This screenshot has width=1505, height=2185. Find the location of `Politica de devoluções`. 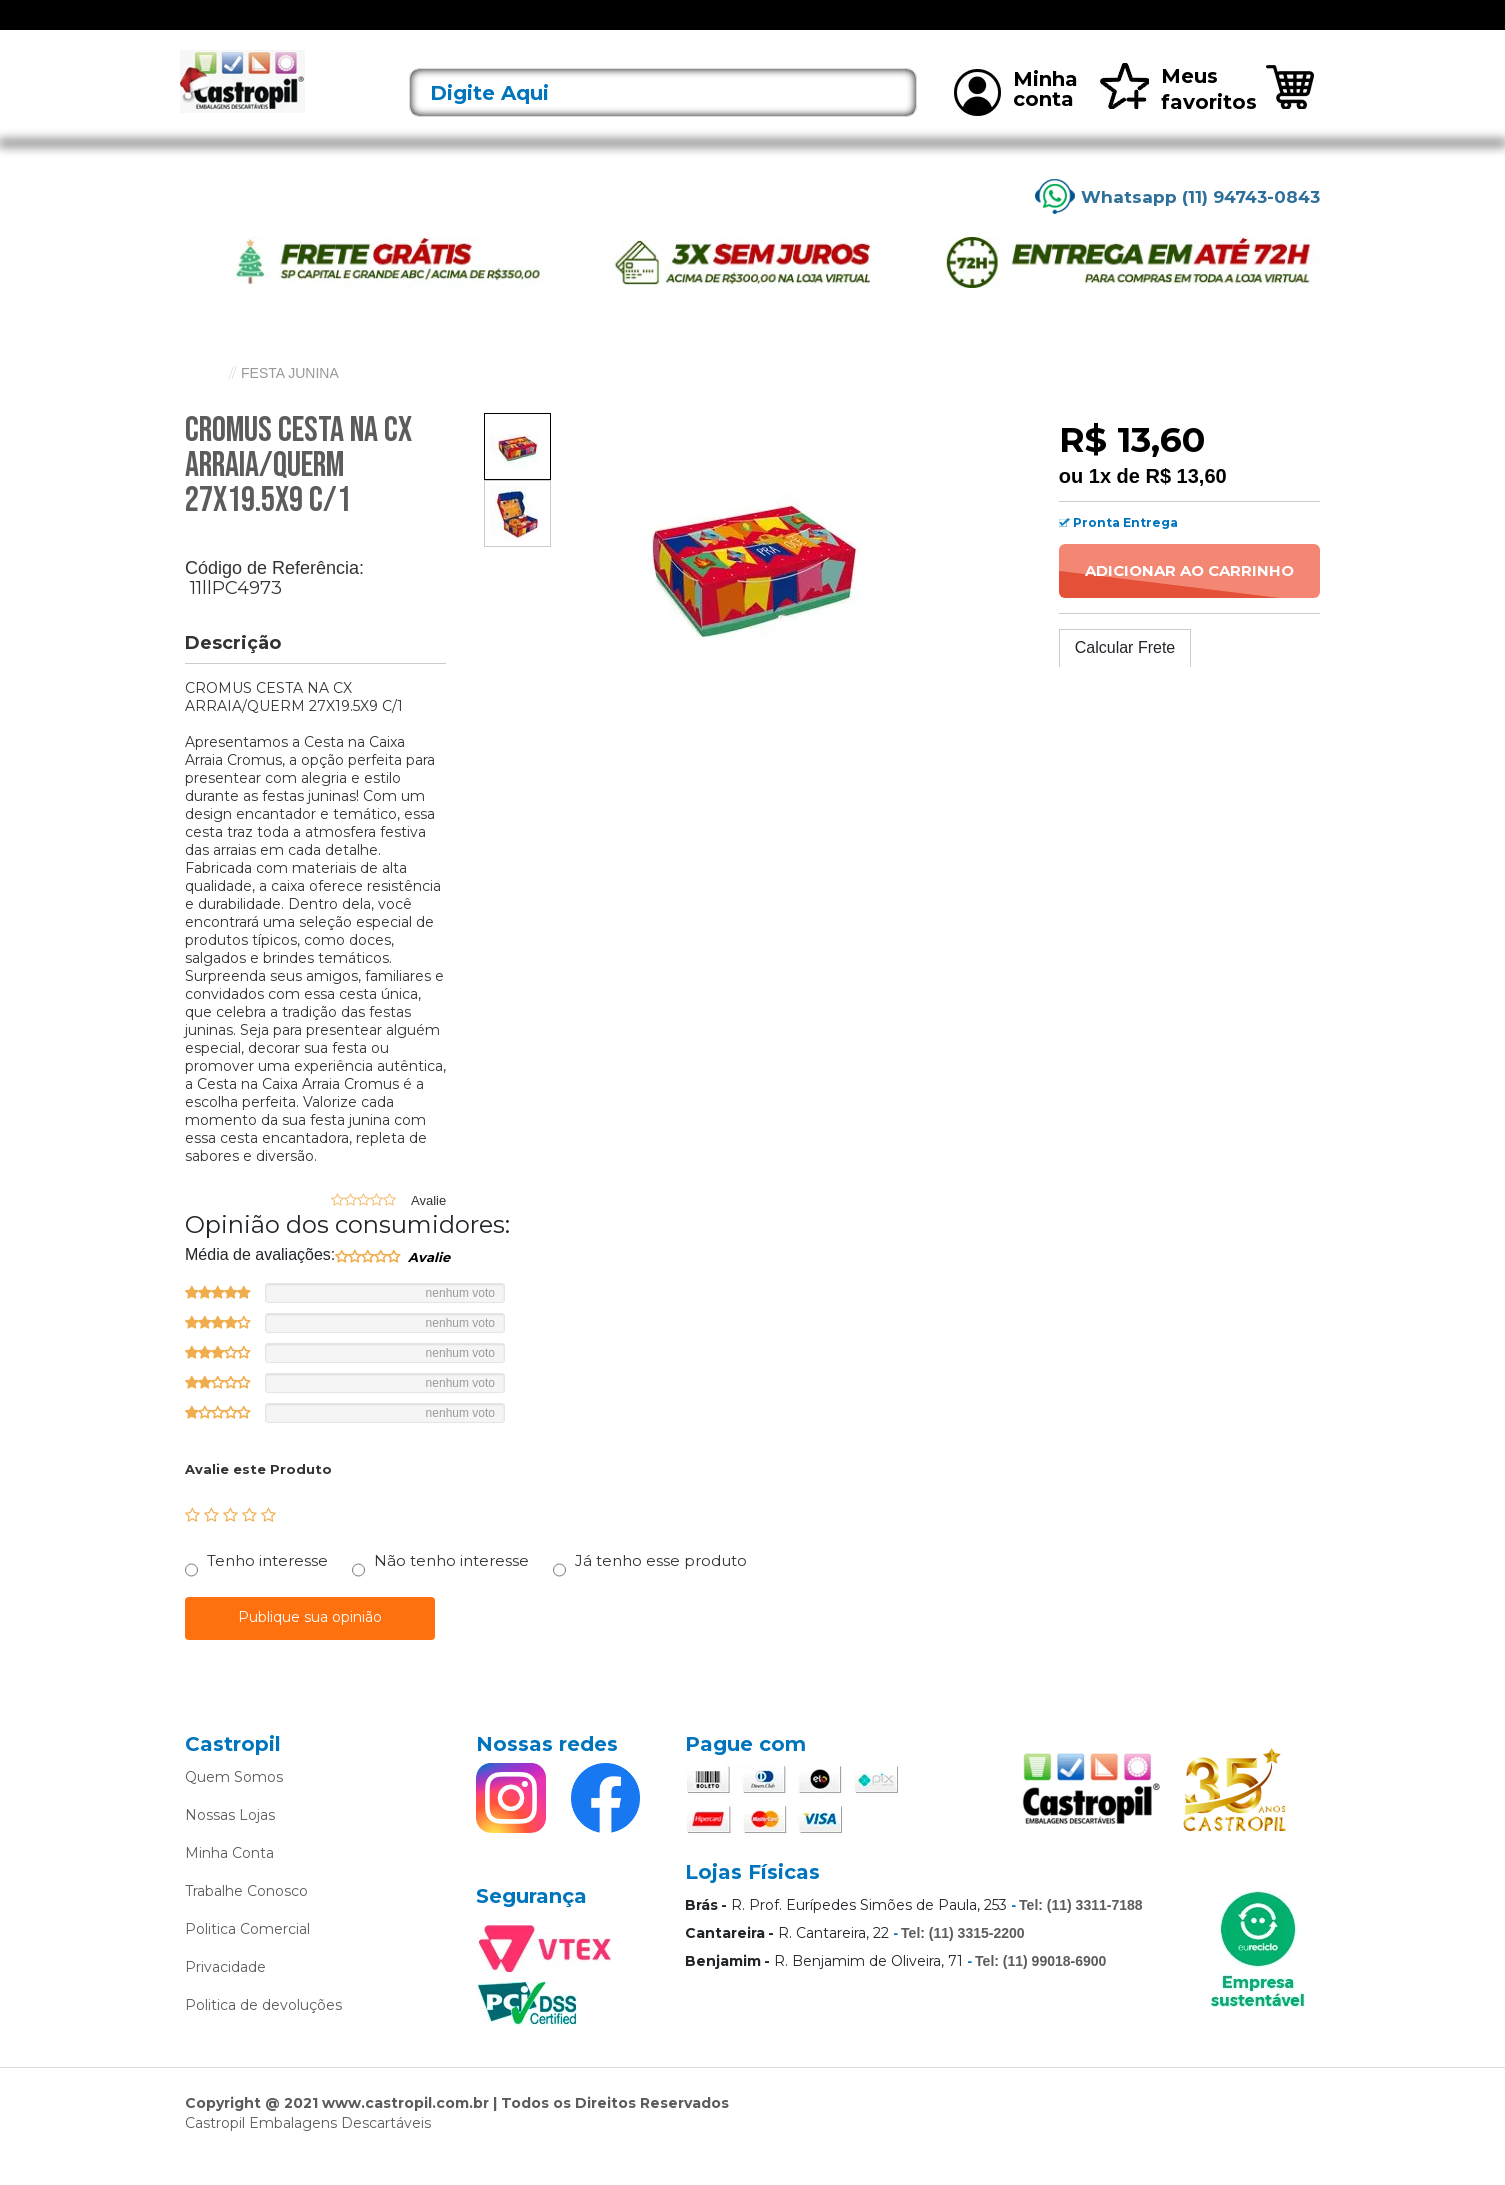

Politica de devoluções is located at coordinates (263, 2032).